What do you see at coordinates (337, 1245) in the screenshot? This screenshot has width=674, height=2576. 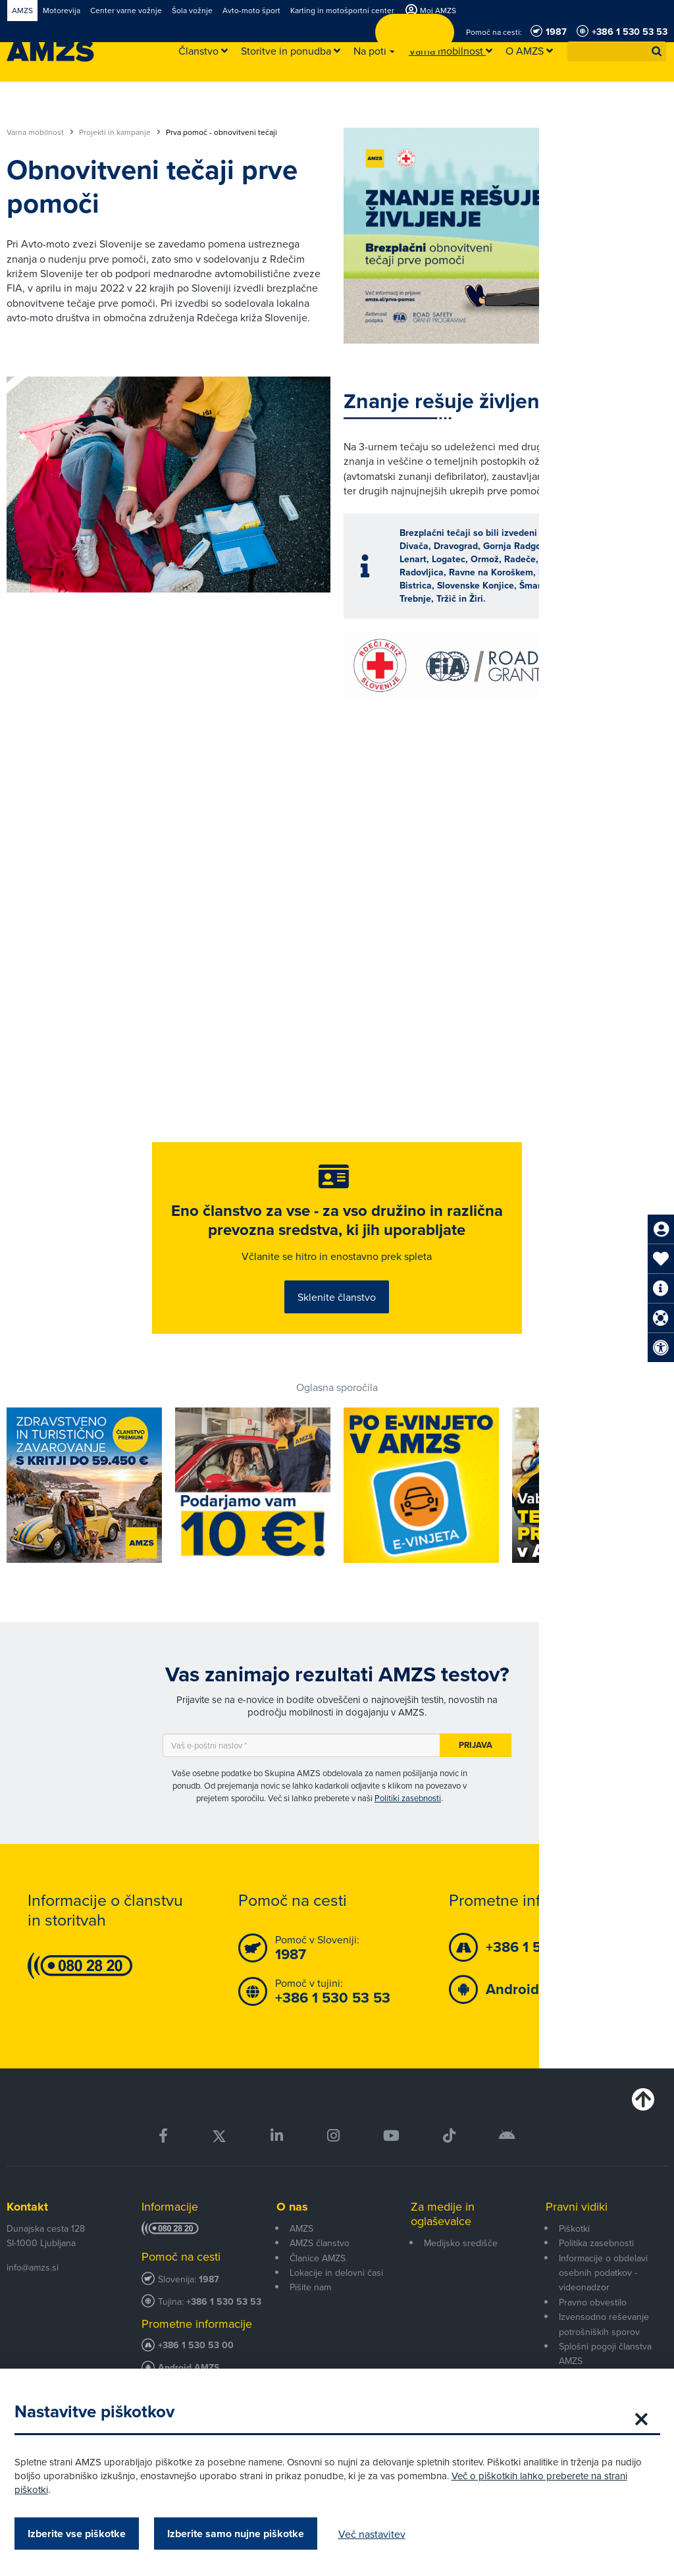 I see `Eno članstvo za vse - za vso družino in različna prevozna sredstva, ki jih uporabljate` at bounding box center [337, 1245].